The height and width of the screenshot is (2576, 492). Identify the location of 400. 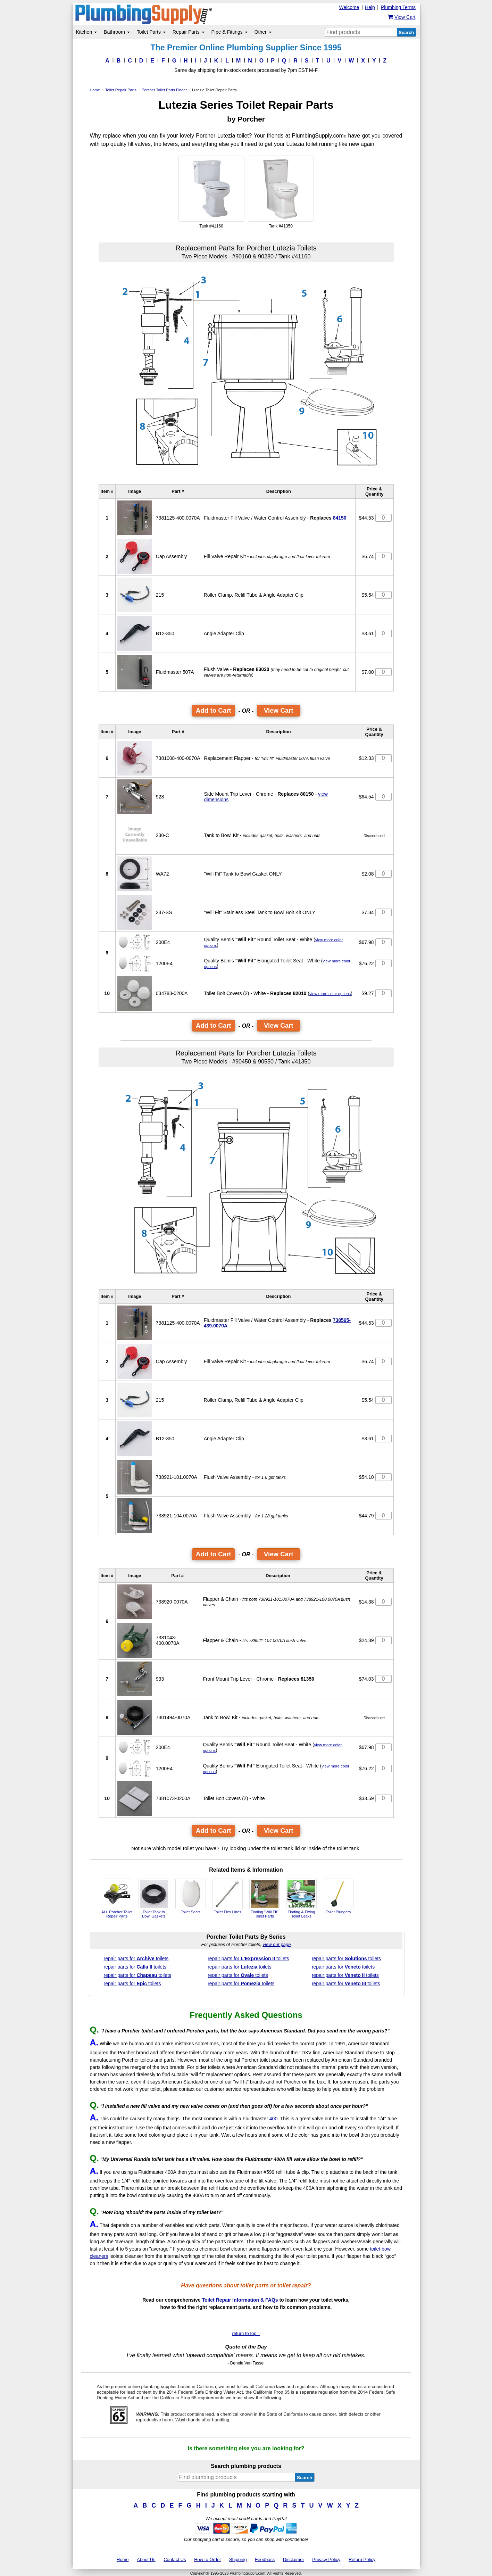
(273, 2118).